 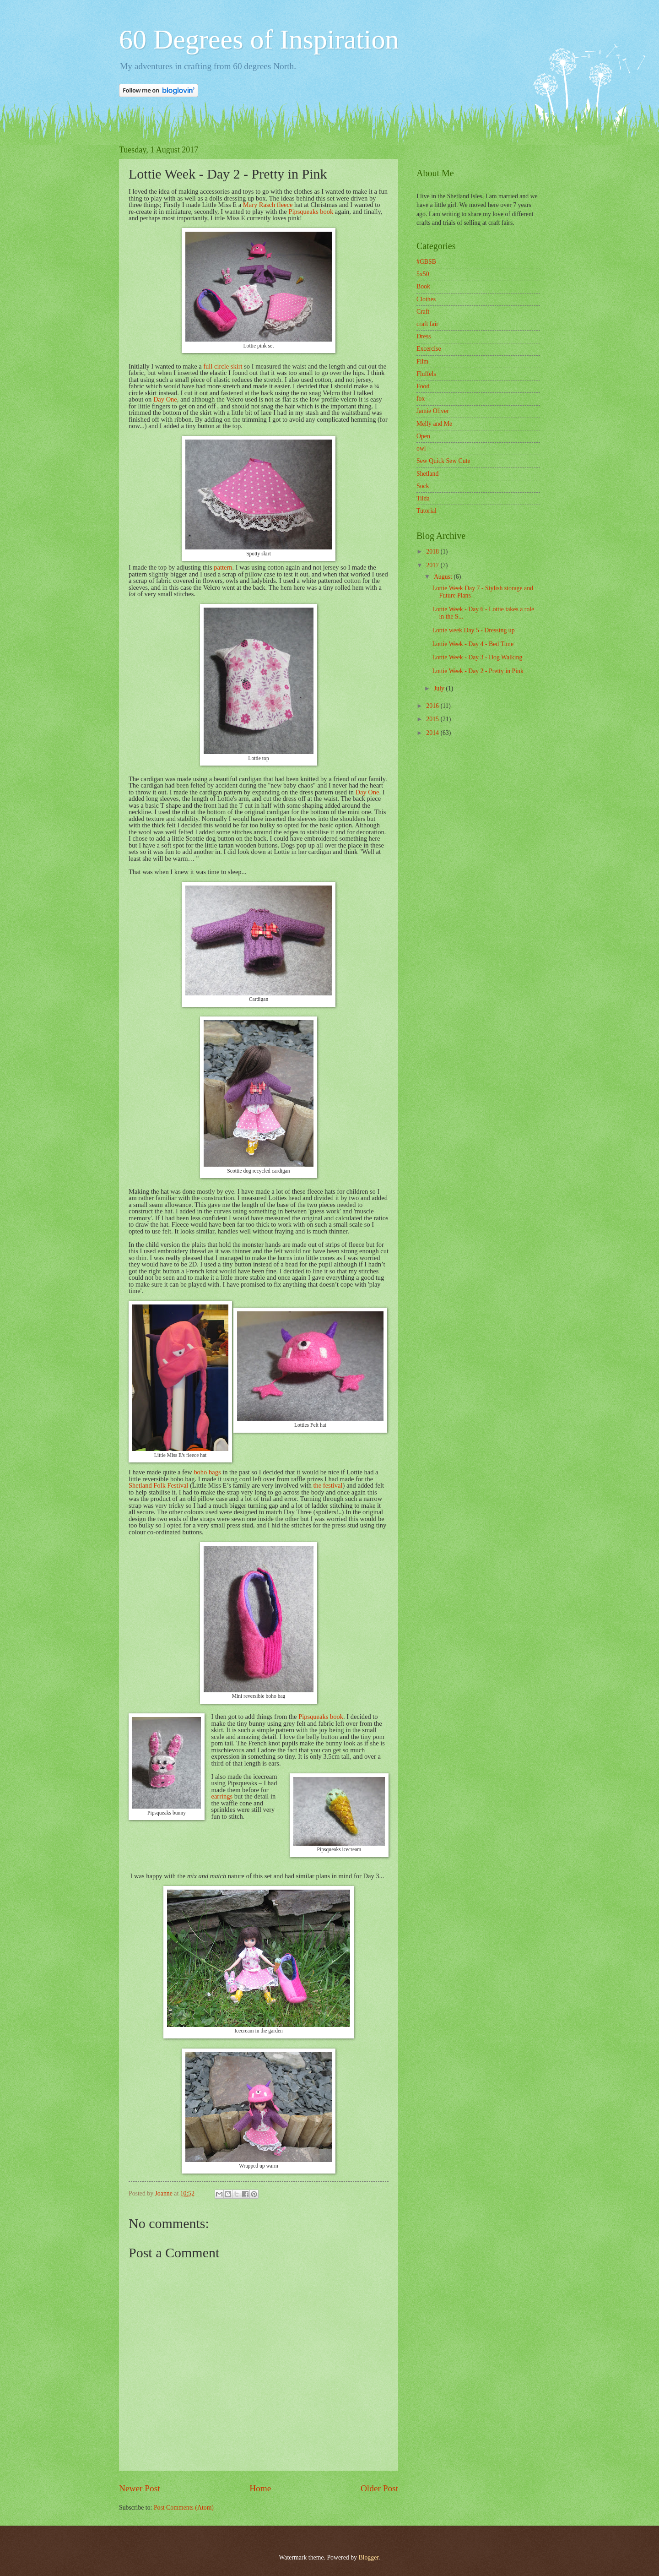 I want to click on August, so click(x=444, y=576).